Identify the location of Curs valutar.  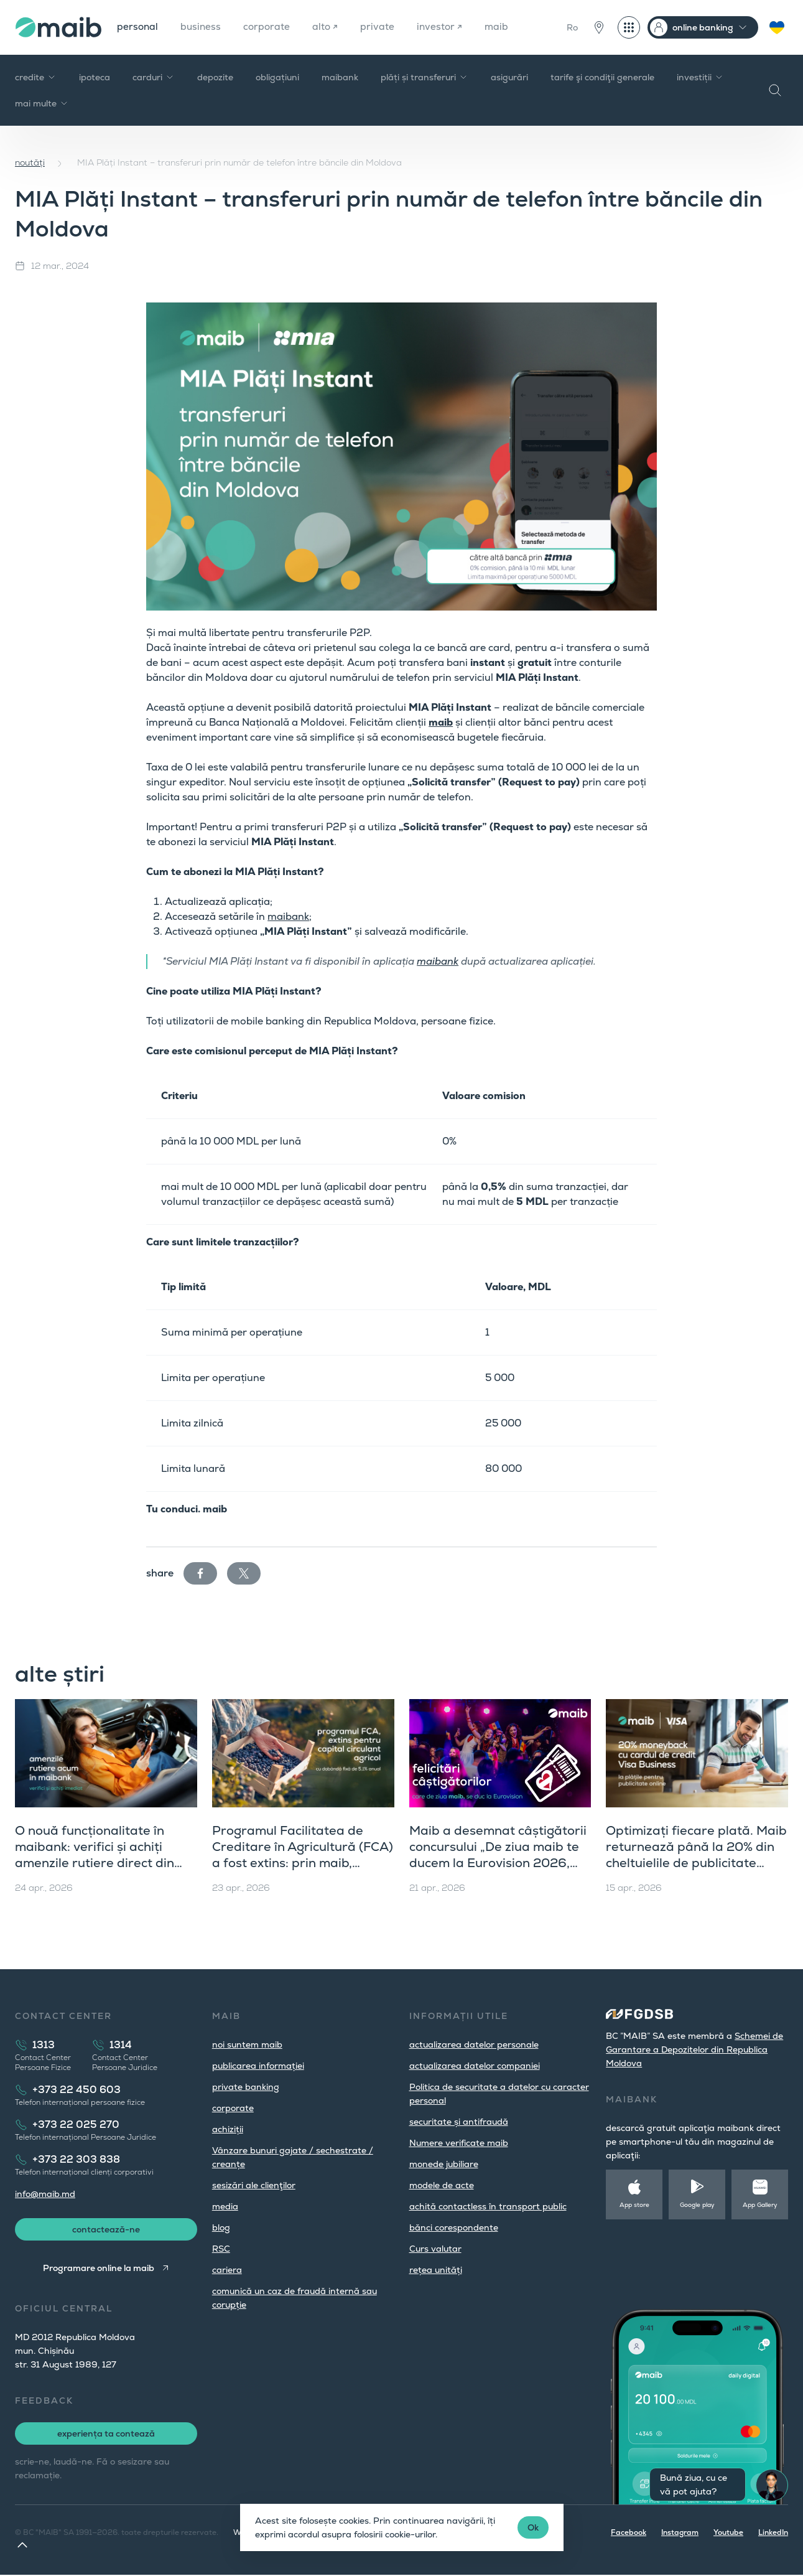
(435, 2248).